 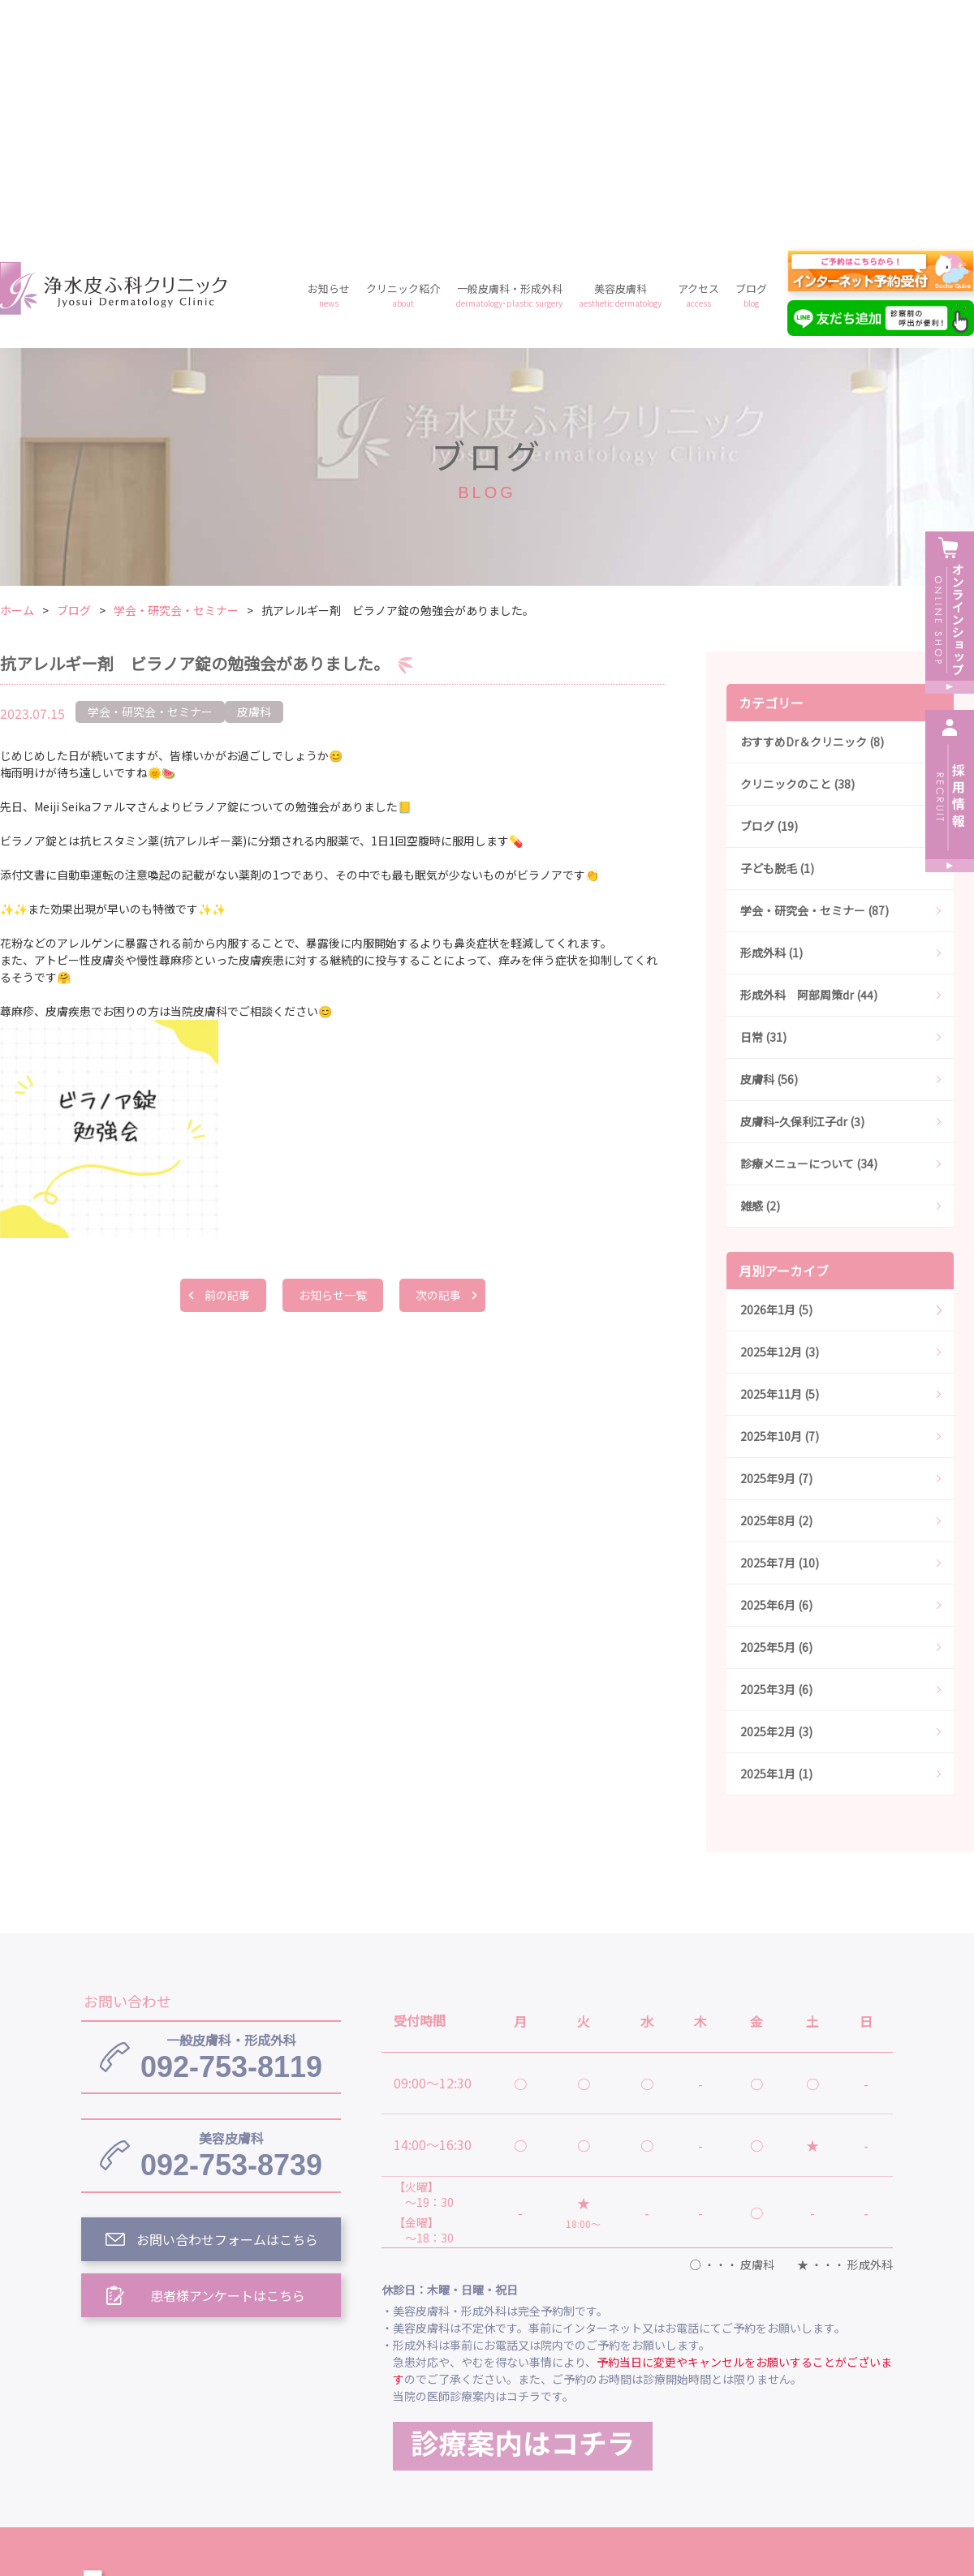 What do you see at coordinates (776, 1287) in the screenshot?
I see `2025年8月 (2)` at bounding box center [776, 1287].